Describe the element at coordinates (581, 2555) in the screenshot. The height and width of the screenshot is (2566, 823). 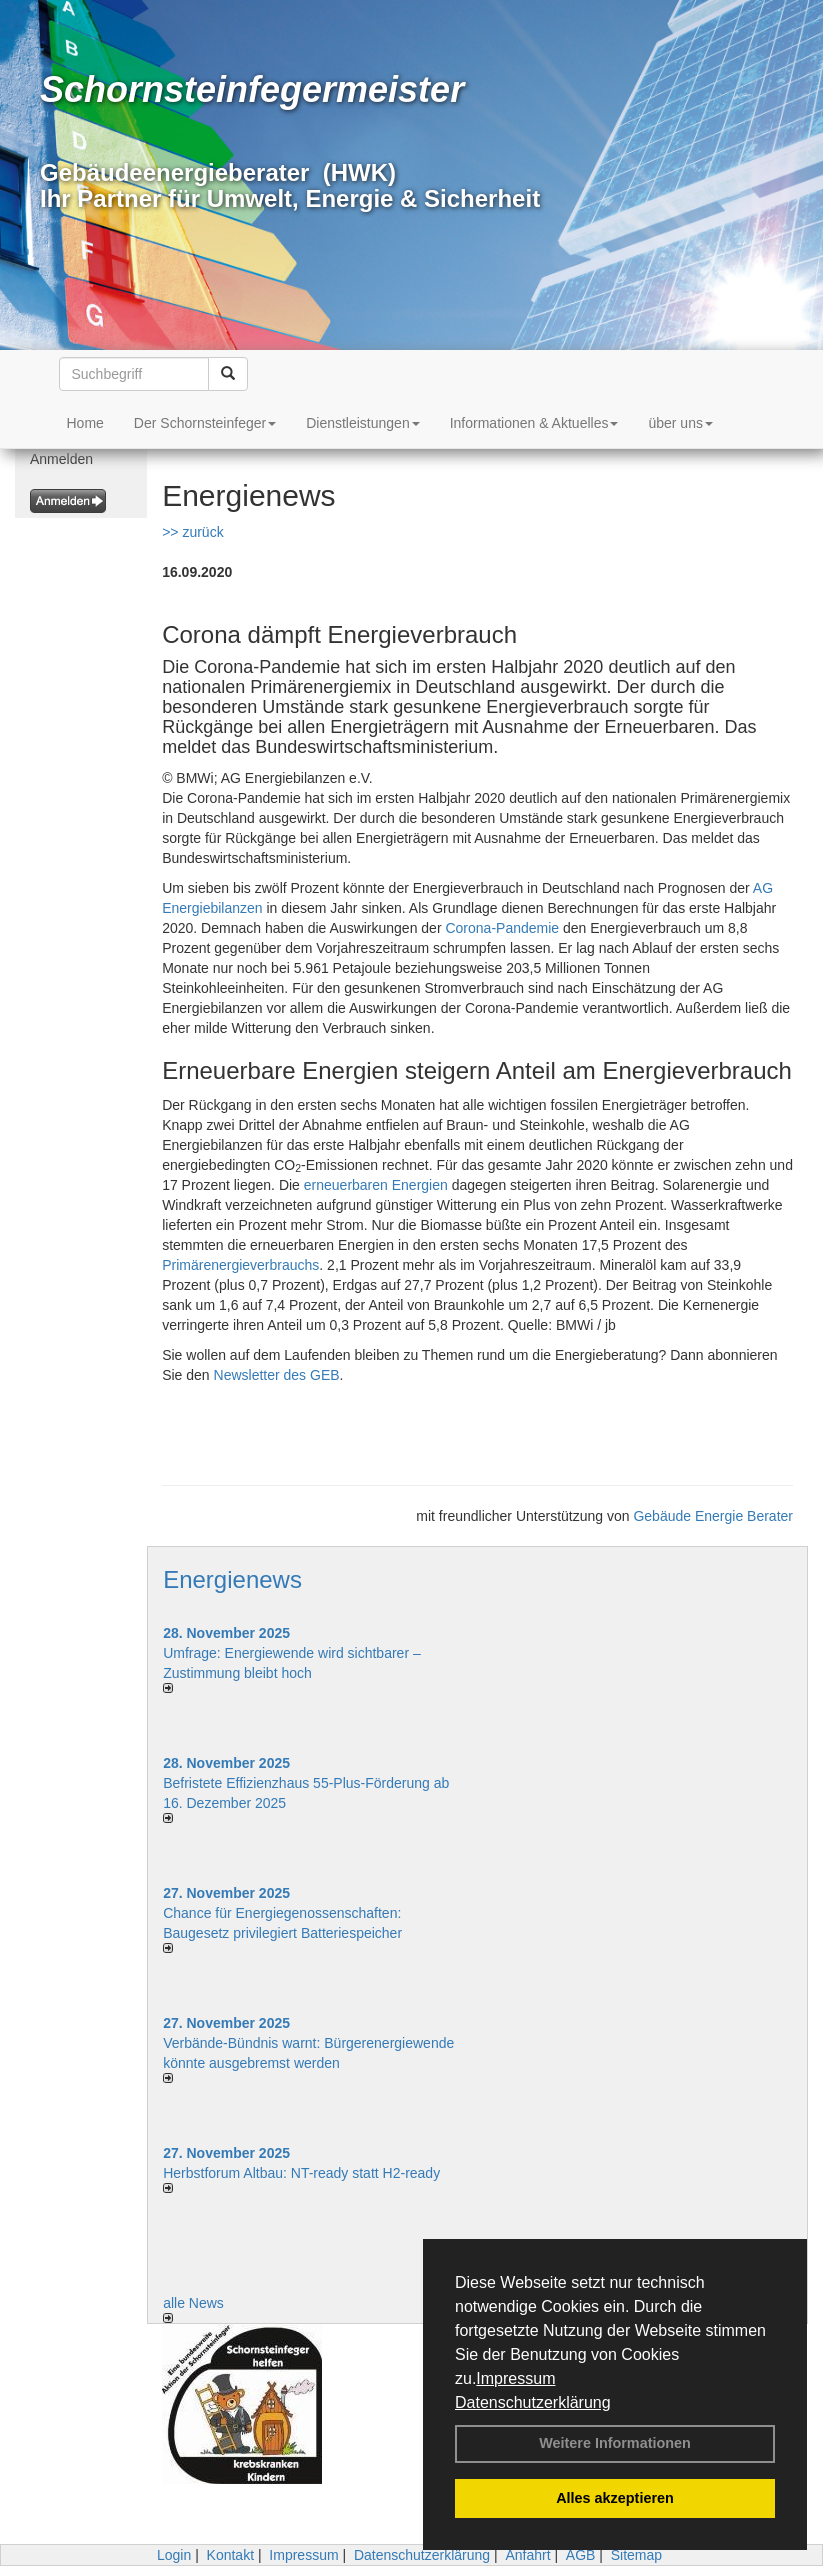
I see `AGB` at that location.